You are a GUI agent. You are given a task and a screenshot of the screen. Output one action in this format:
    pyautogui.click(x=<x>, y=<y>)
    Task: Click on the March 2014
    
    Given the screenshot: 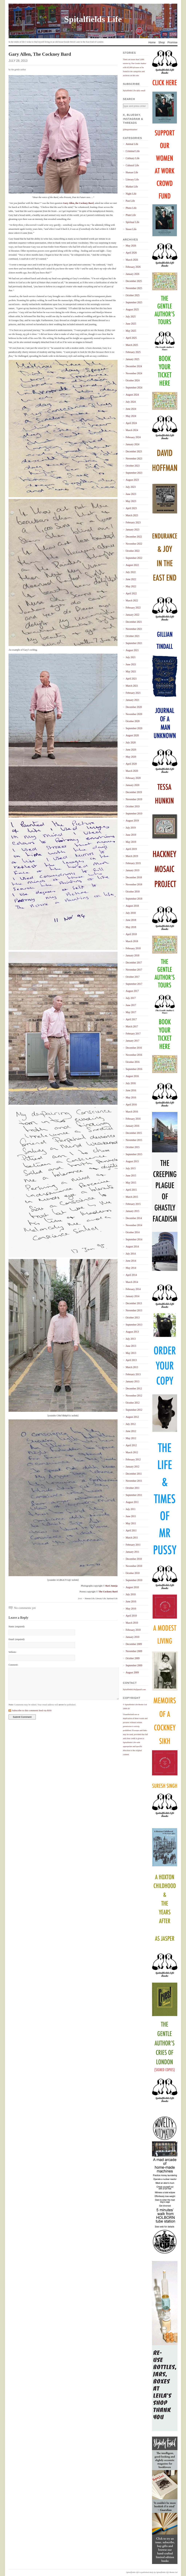 What is the action you would take?
    pyautogui.click(x=132, y=1282)
    